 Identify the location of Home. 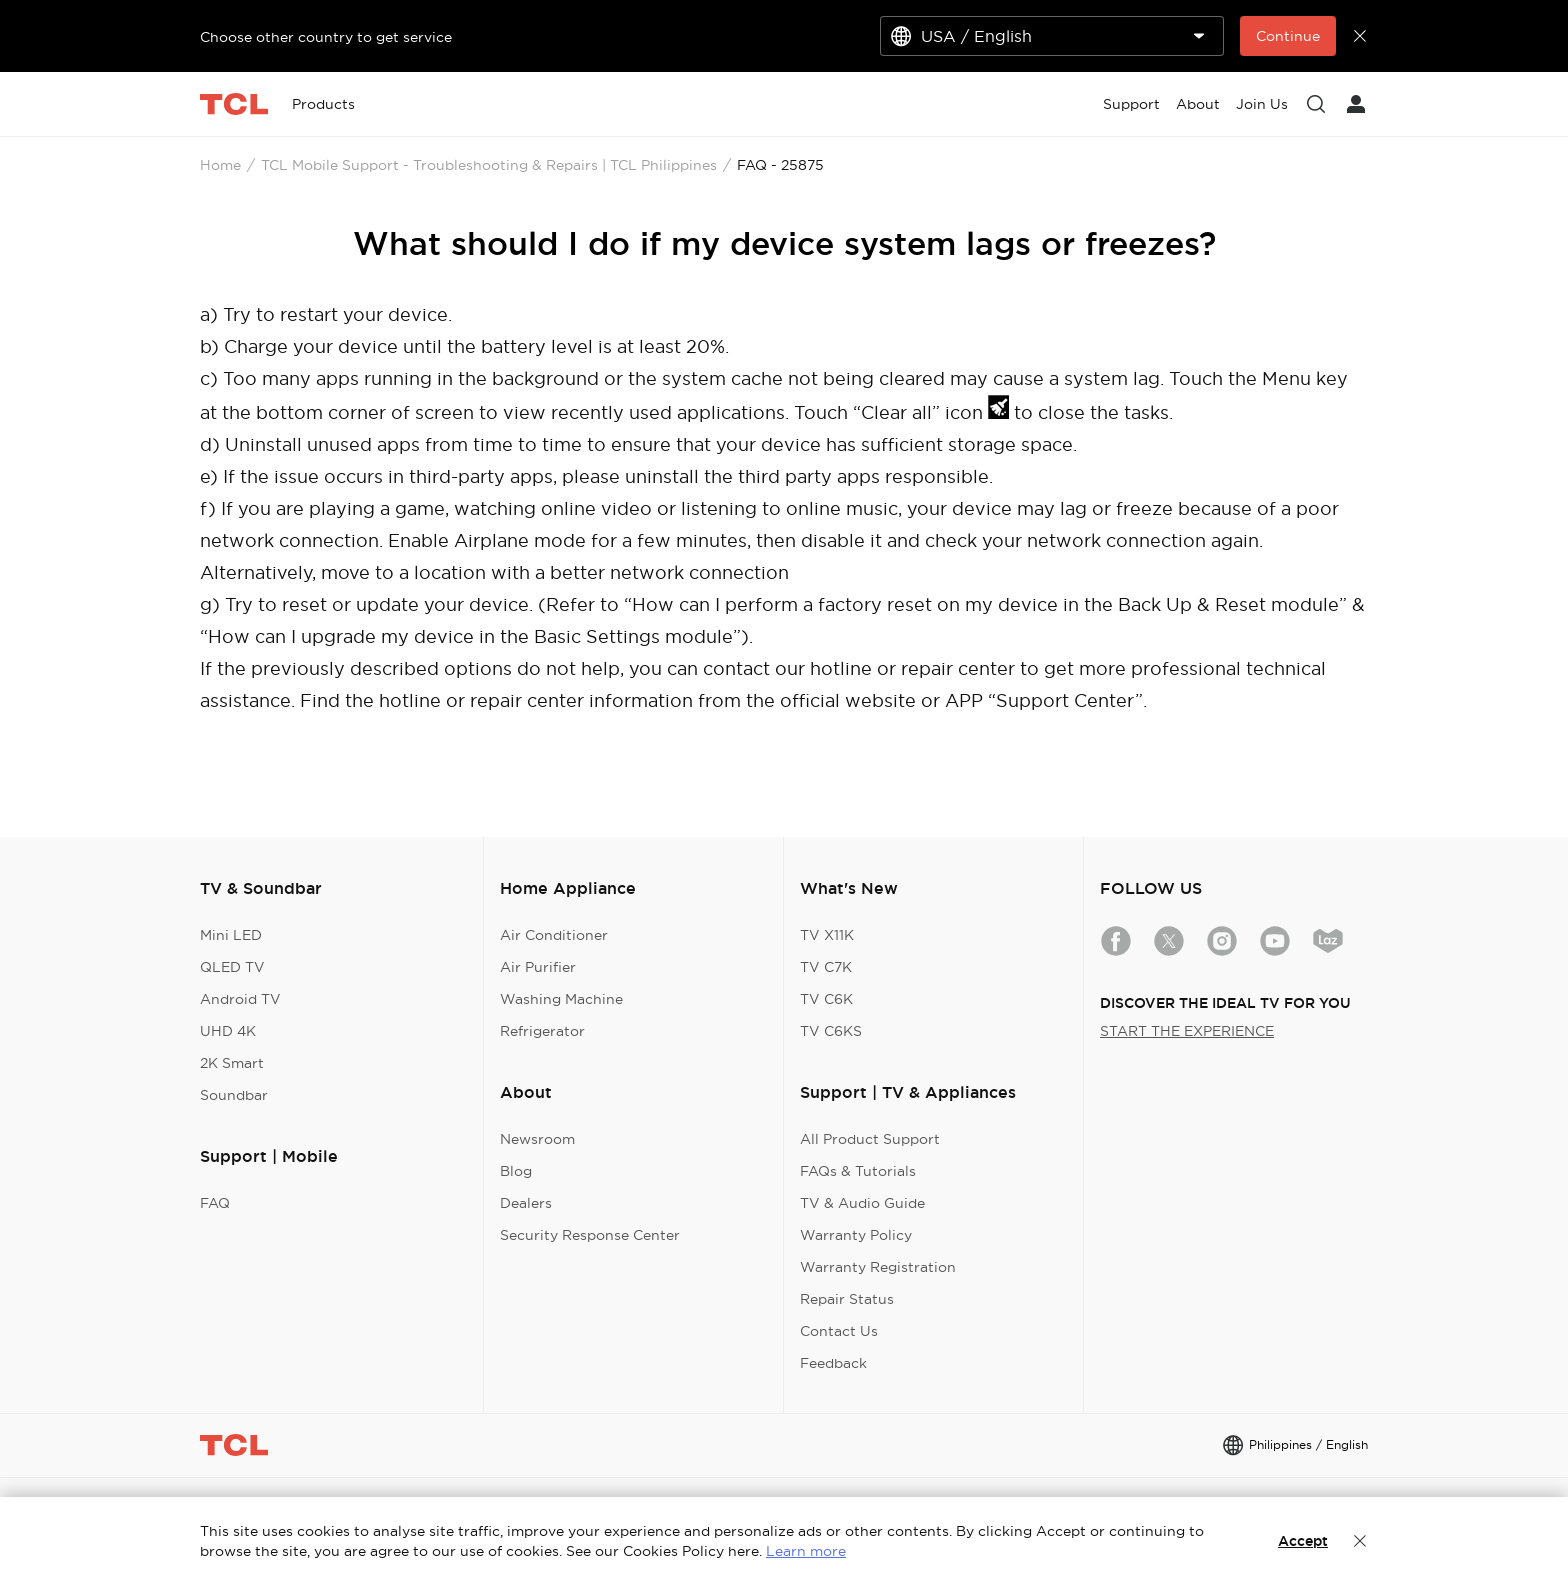
(220, 165).